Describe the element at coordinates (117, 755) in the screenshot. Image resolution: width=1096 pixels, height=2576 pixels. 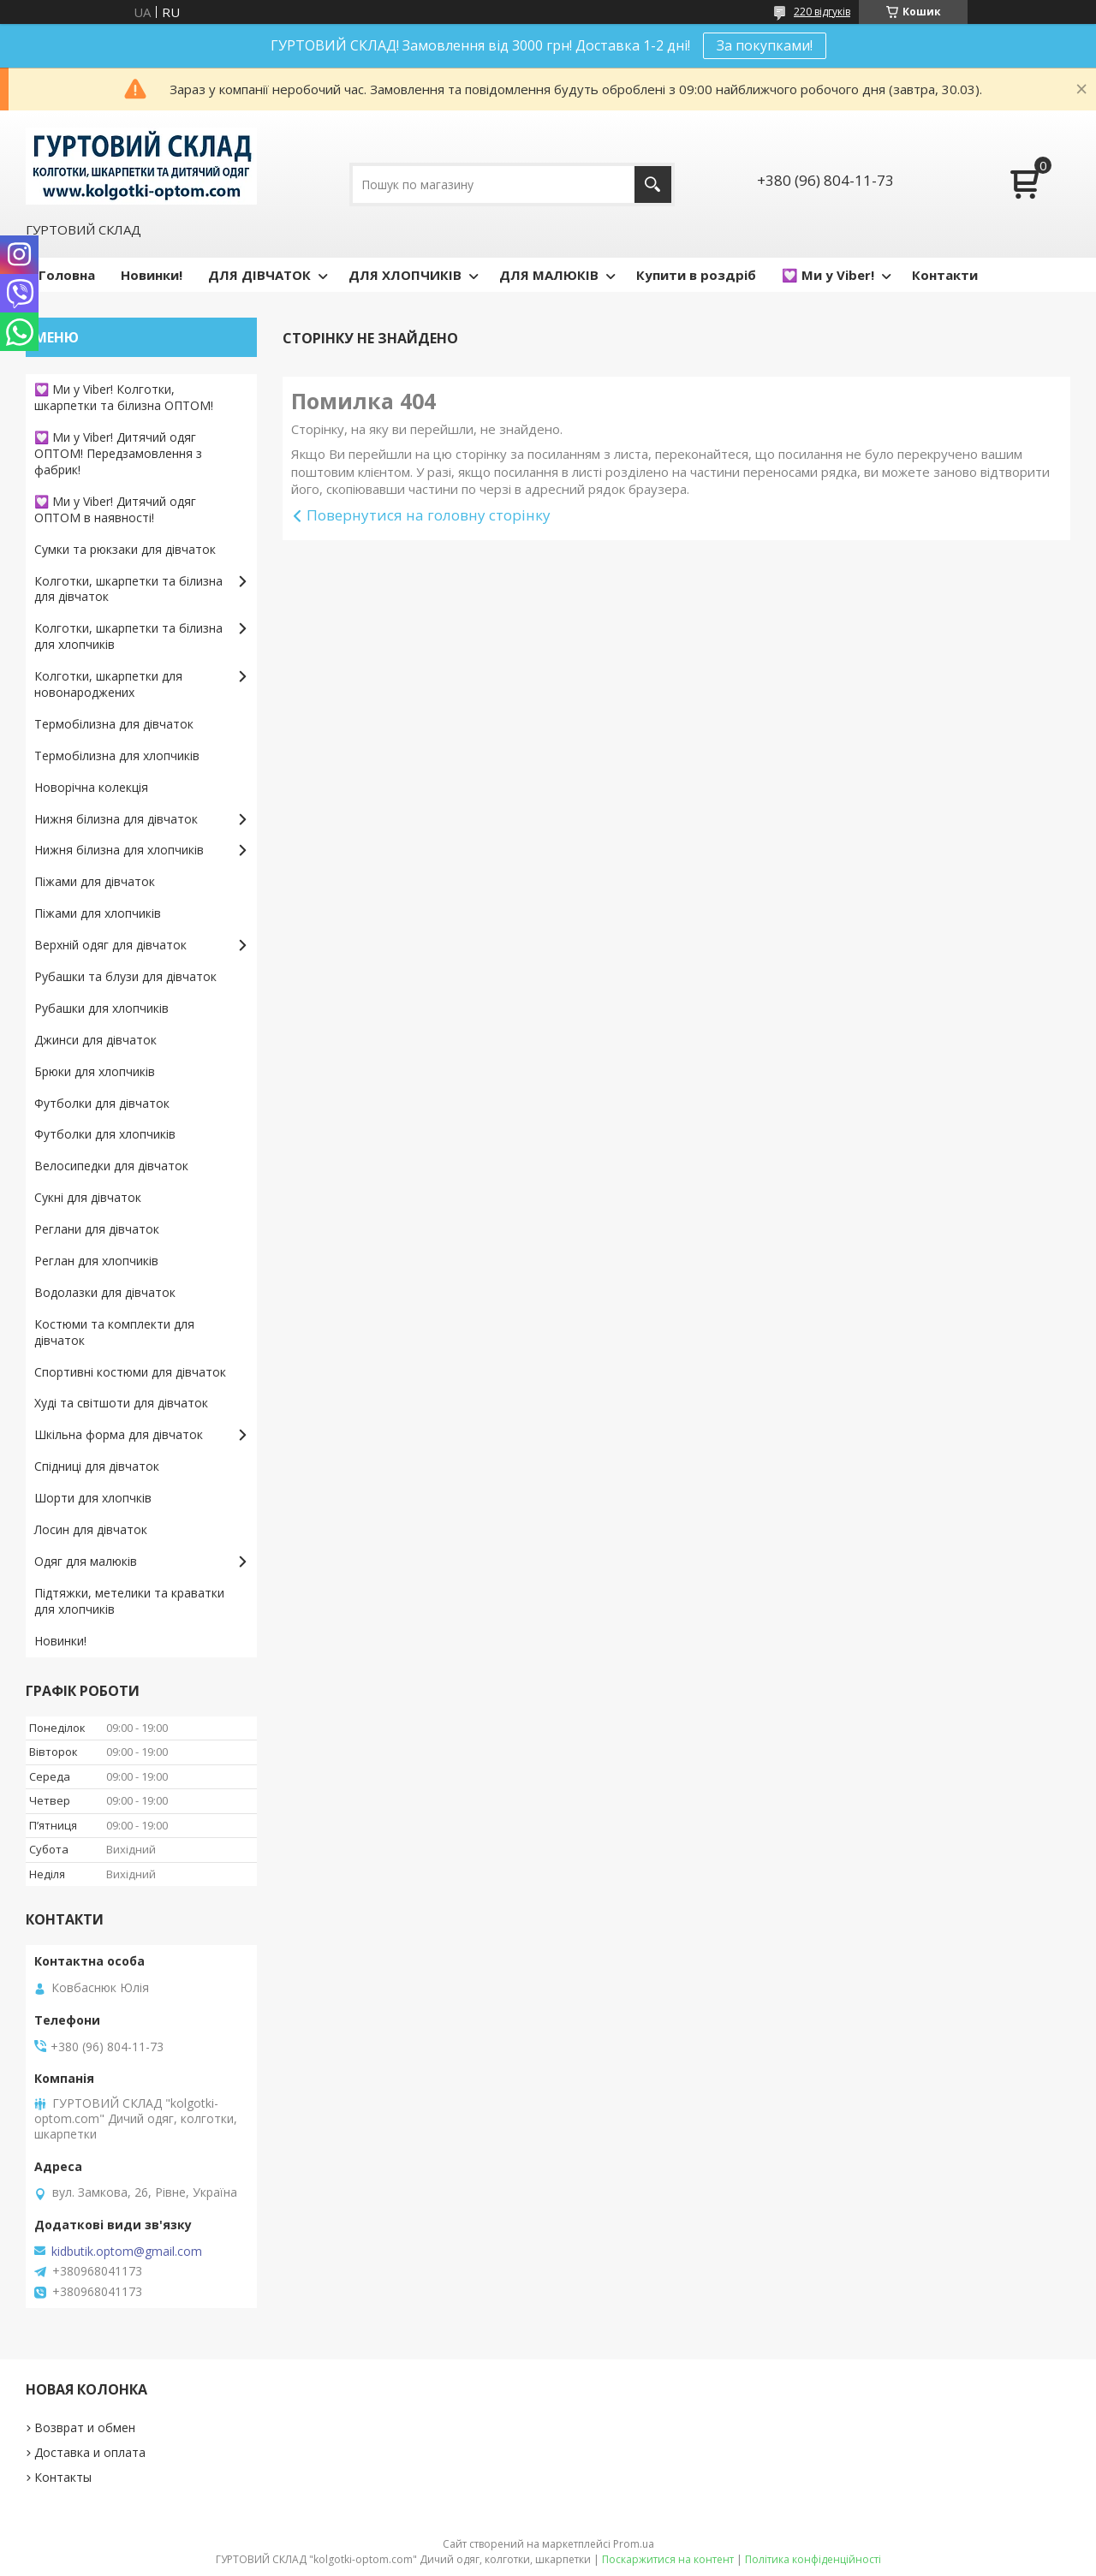
I see `Термобілизна для хлопчиків` at that location.